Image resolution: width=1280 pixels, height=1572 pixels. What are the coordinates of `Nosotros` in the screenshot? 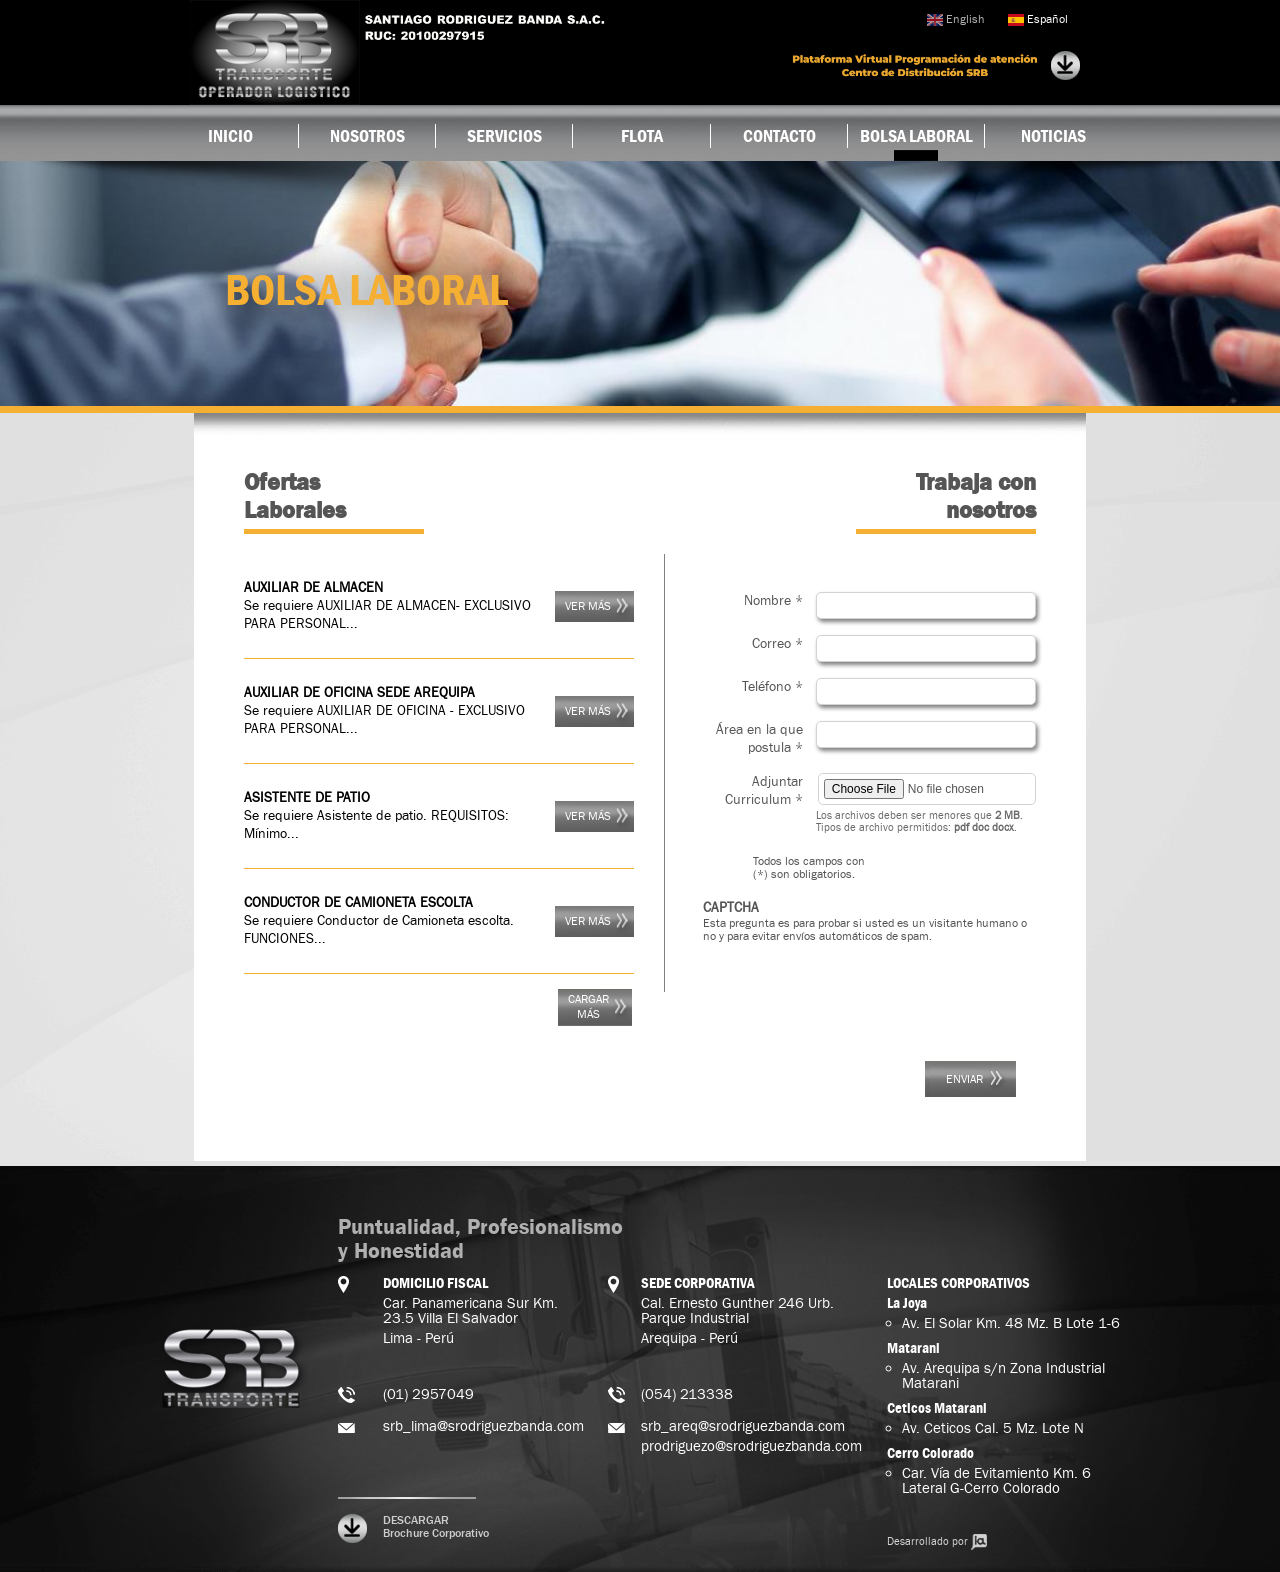 It's located at (367, 136).